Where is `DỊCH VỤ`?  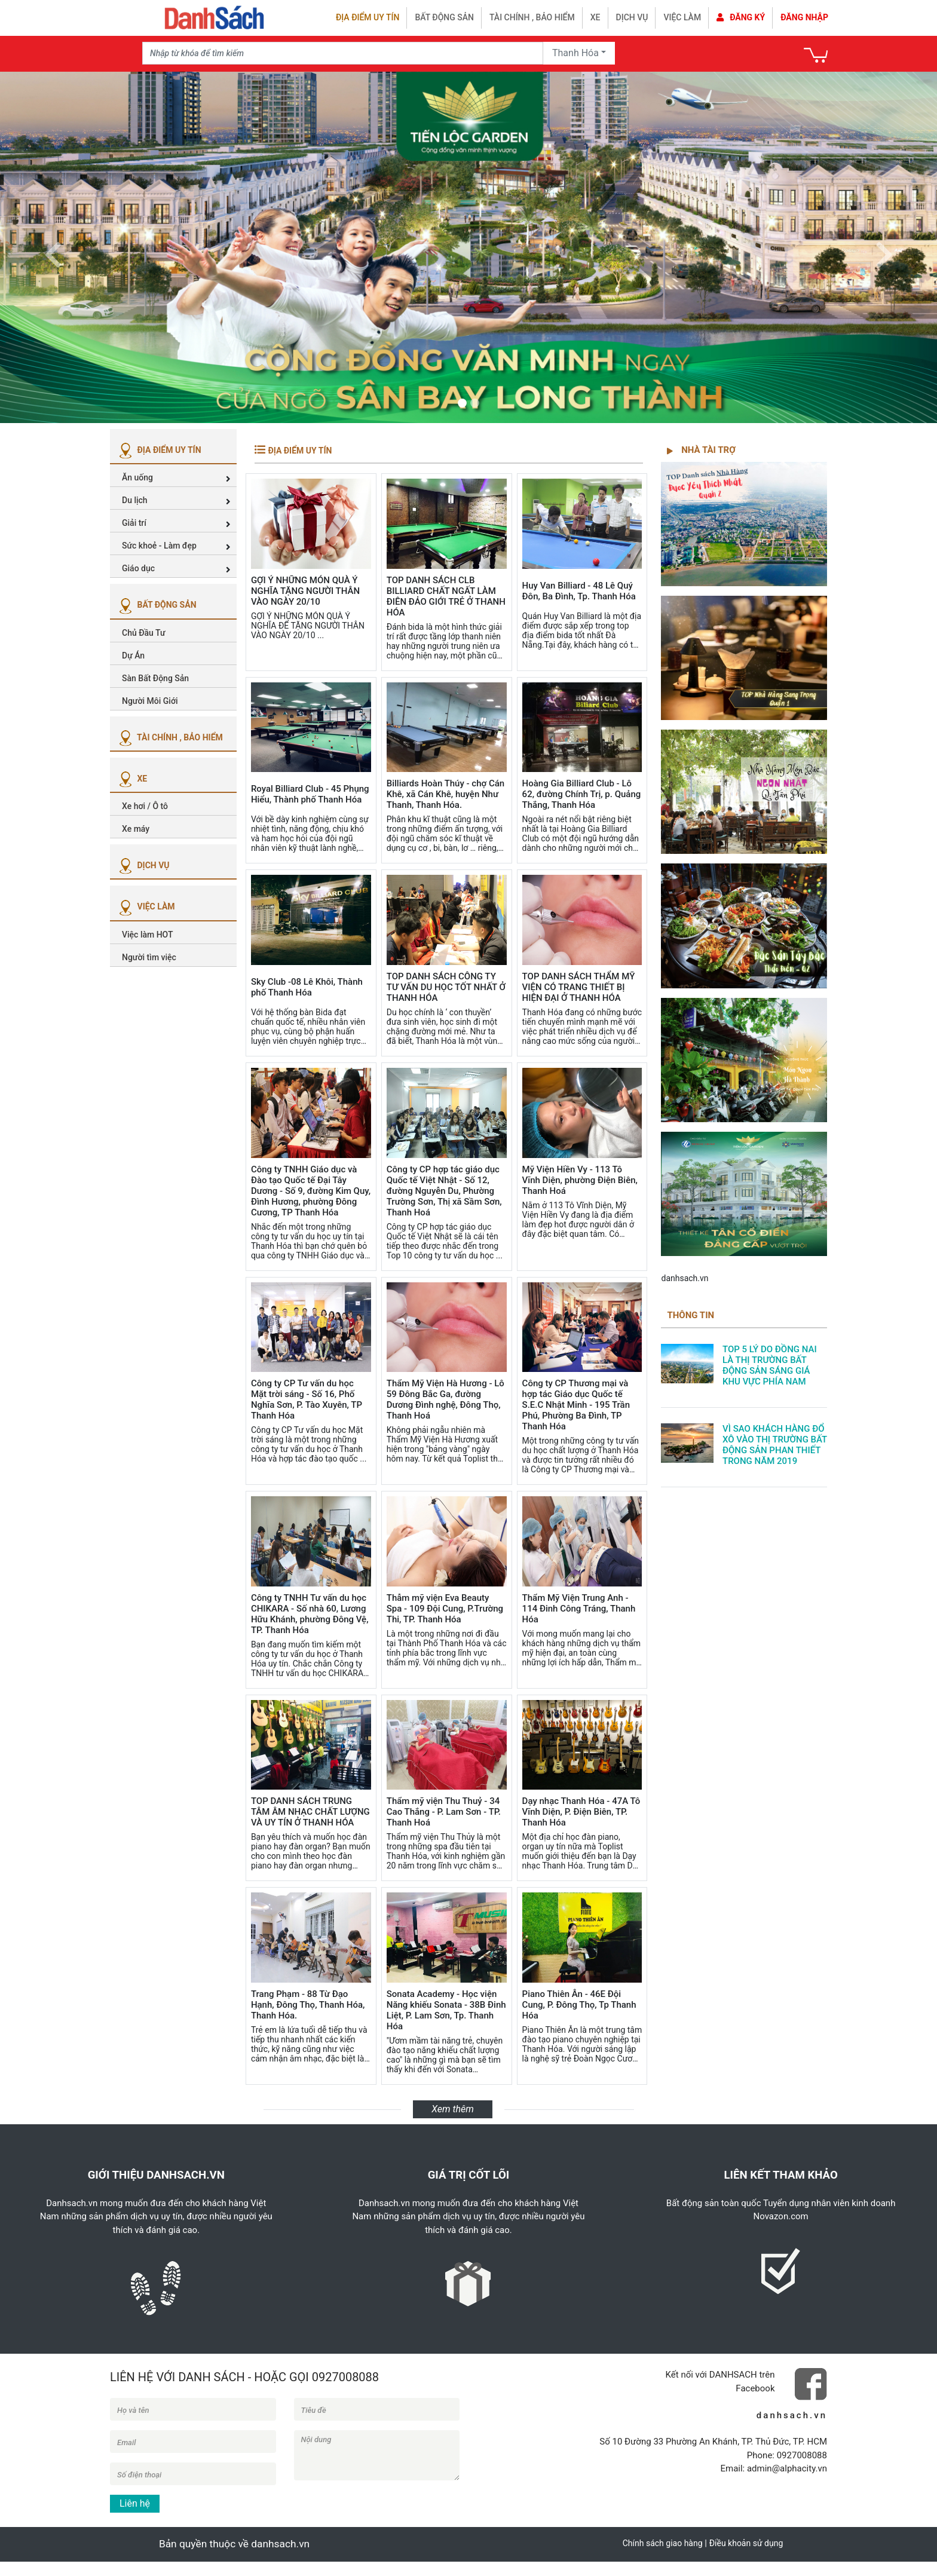
DỊCH VỤ is located at coordinates (143, 865).